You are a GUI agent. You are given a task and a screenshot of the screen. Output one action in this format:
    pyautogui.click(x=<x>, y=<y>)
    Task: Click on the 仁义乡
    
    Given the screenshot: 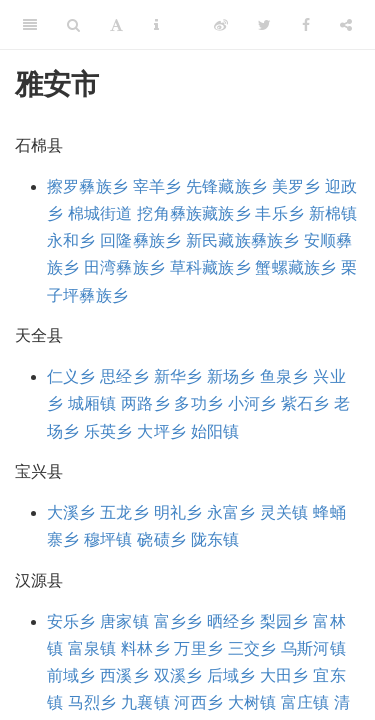 What is the action you would take?
    pyautogui.click(x=71, y=376)
    